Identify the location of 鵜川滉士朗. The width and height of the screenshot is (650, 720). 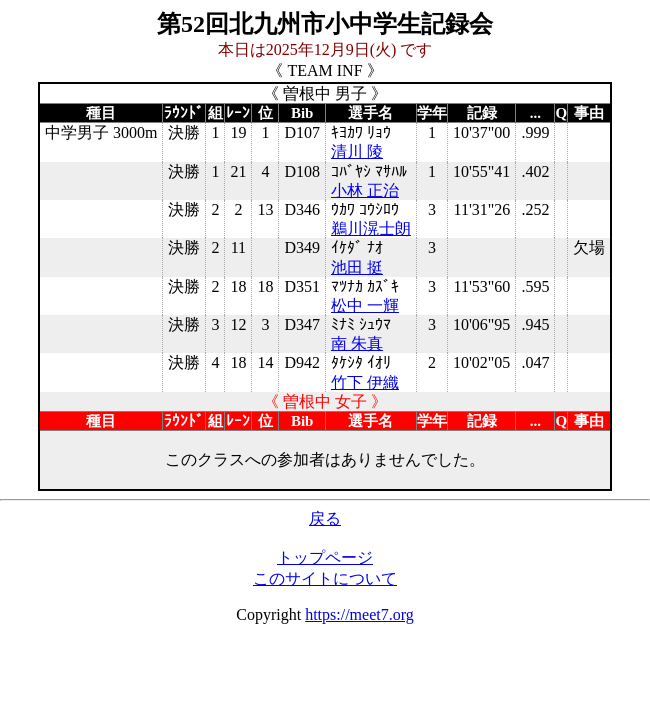
(371, 228).